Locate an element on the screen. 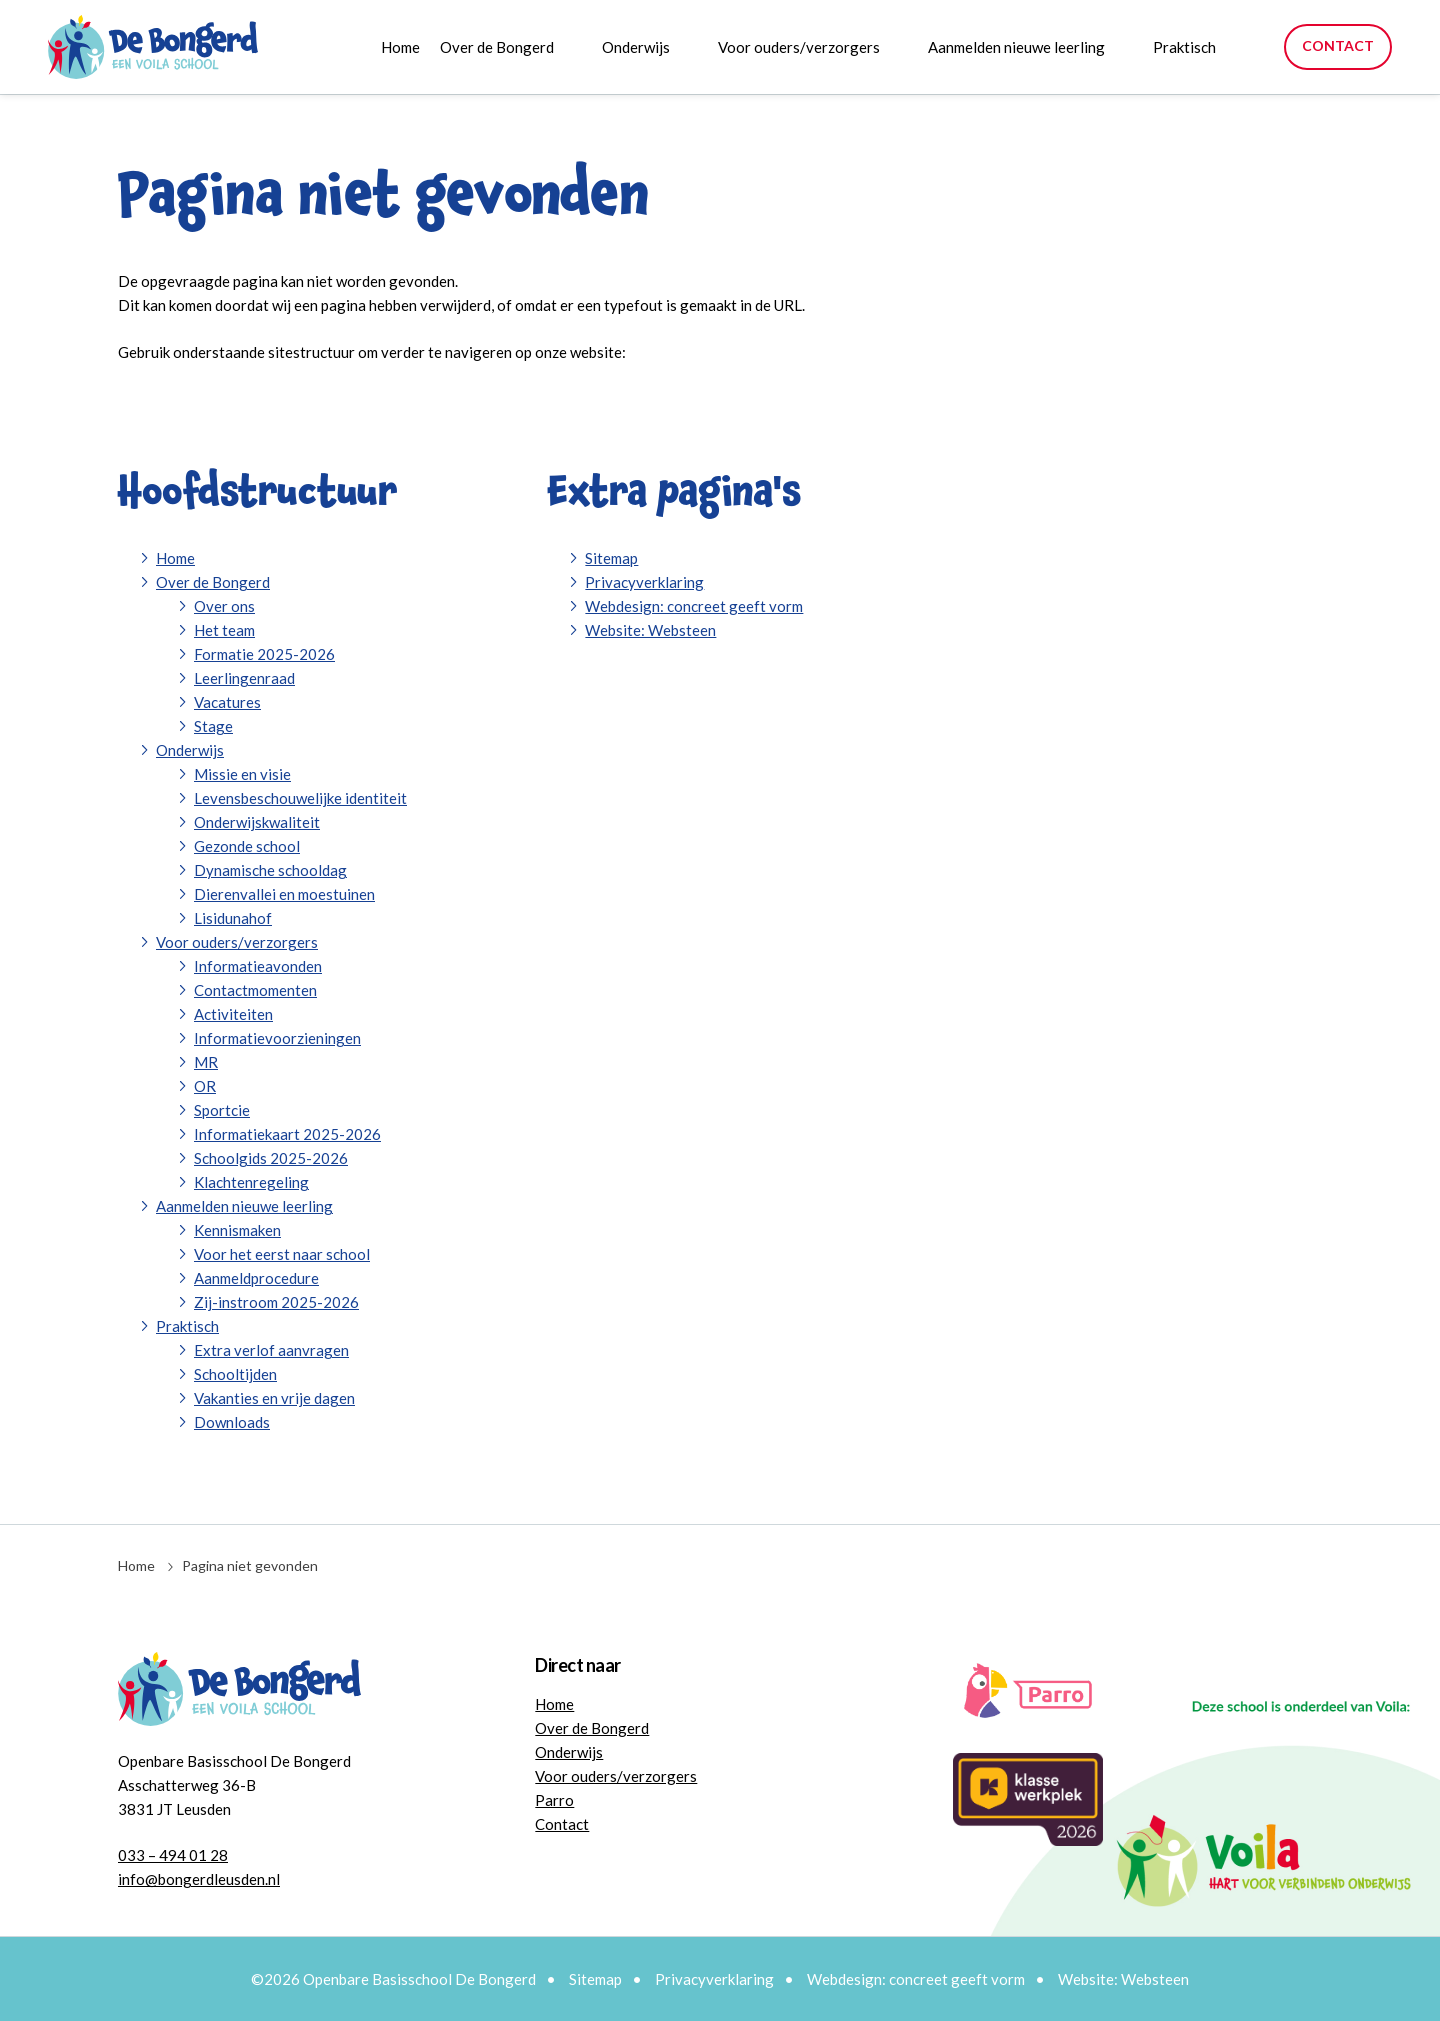 The image size is (1440, 2021). Sportcie is located at coordinates (222, 1110).